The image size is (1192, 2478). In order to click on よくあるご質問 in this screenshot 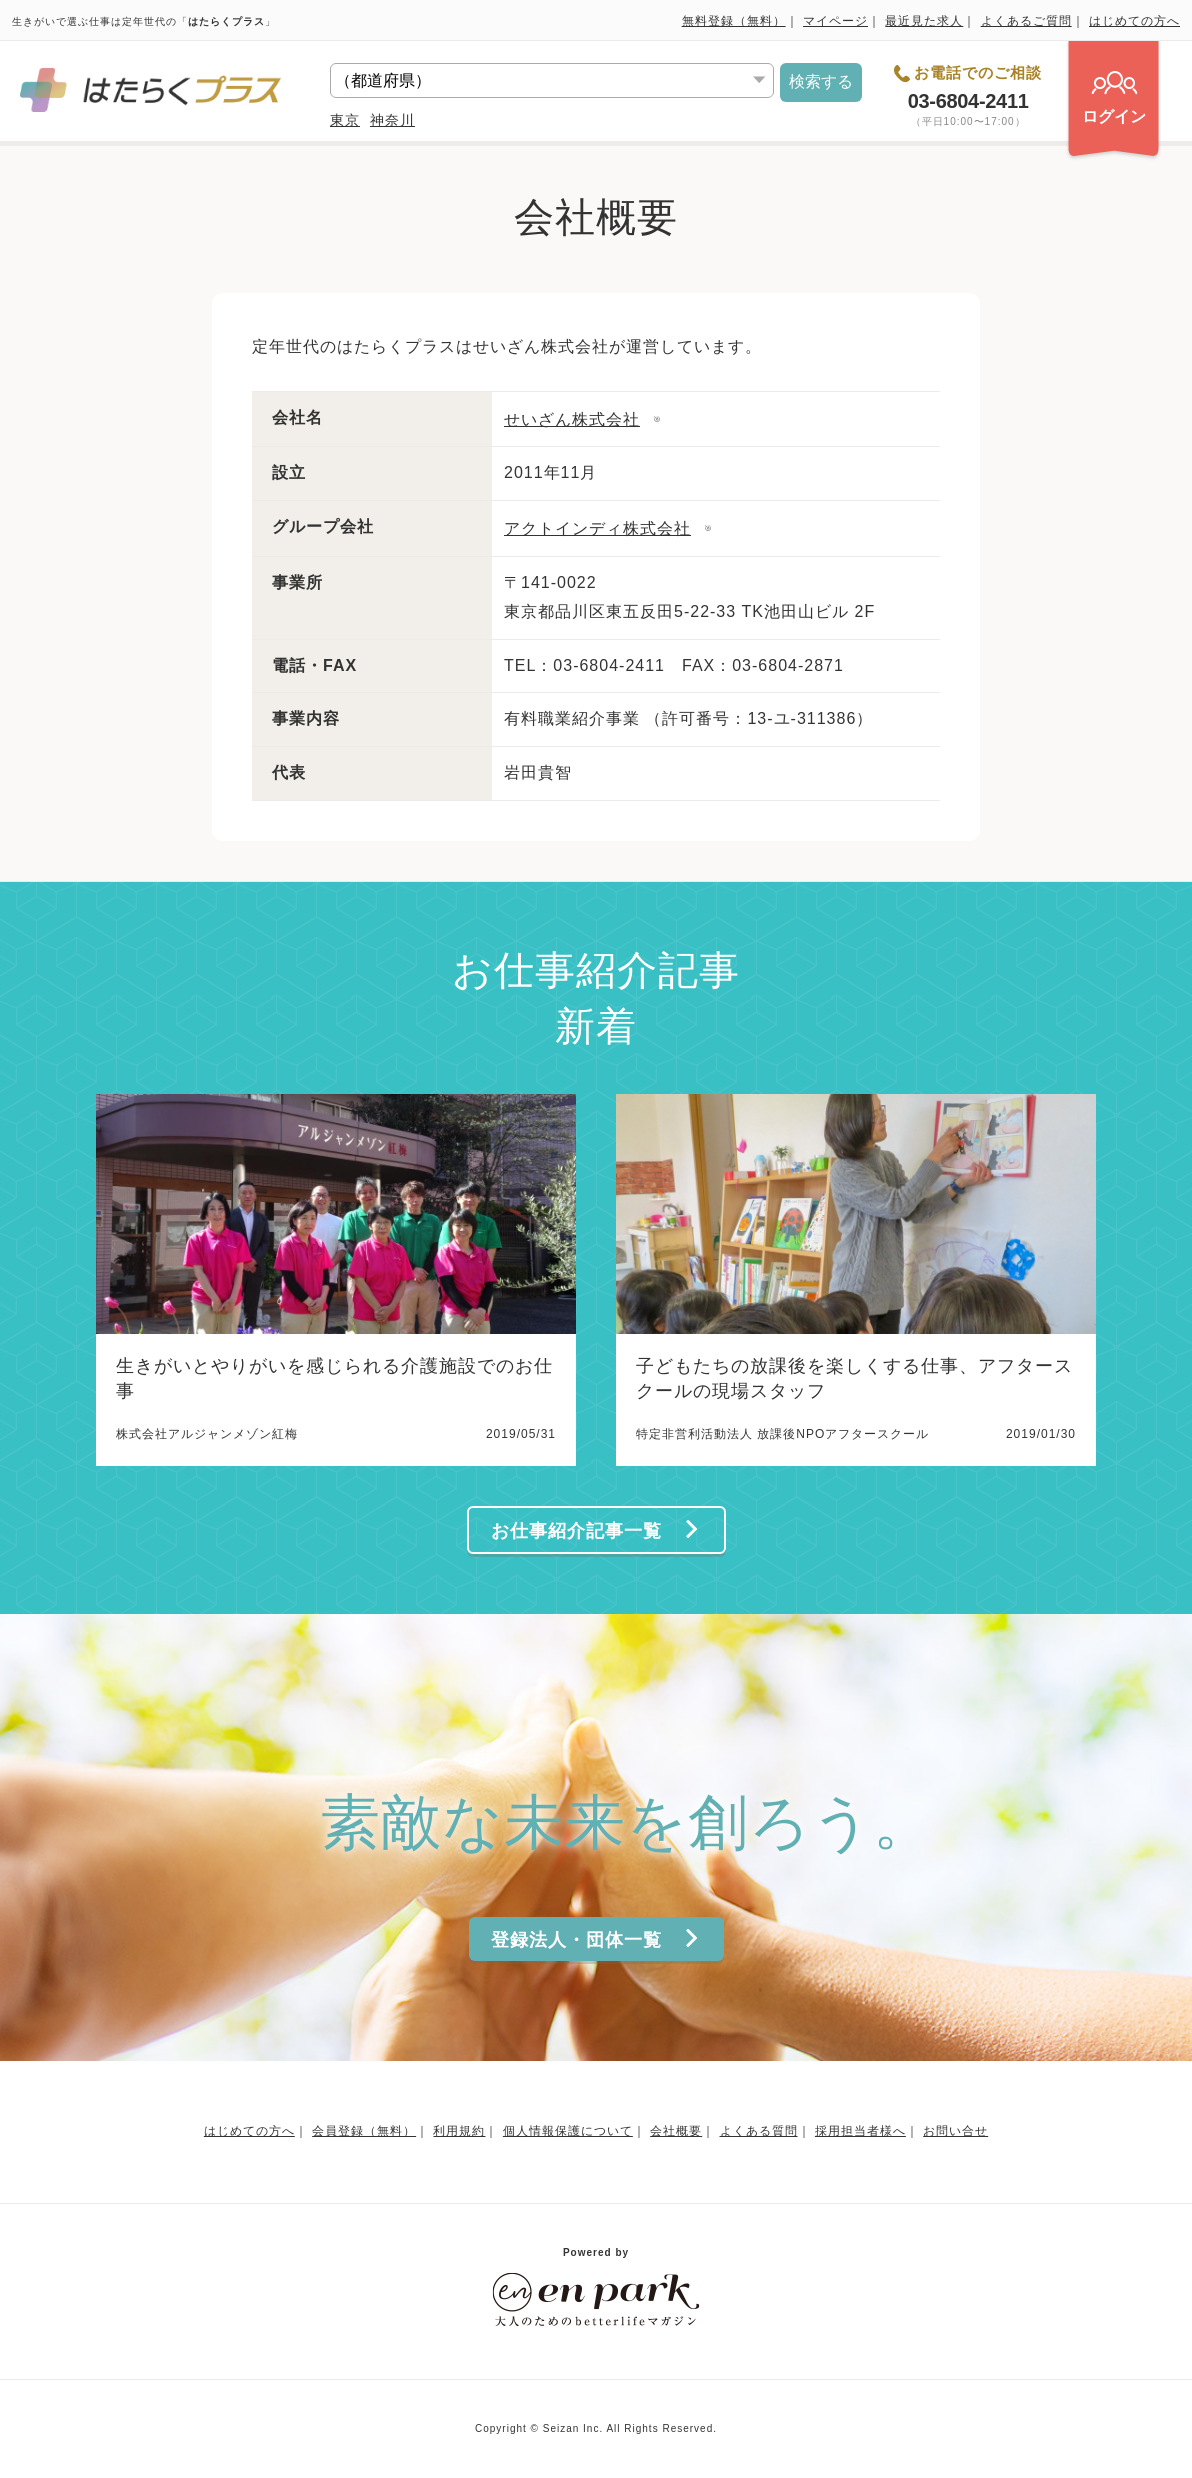, I will do `click(1026, 21)`.